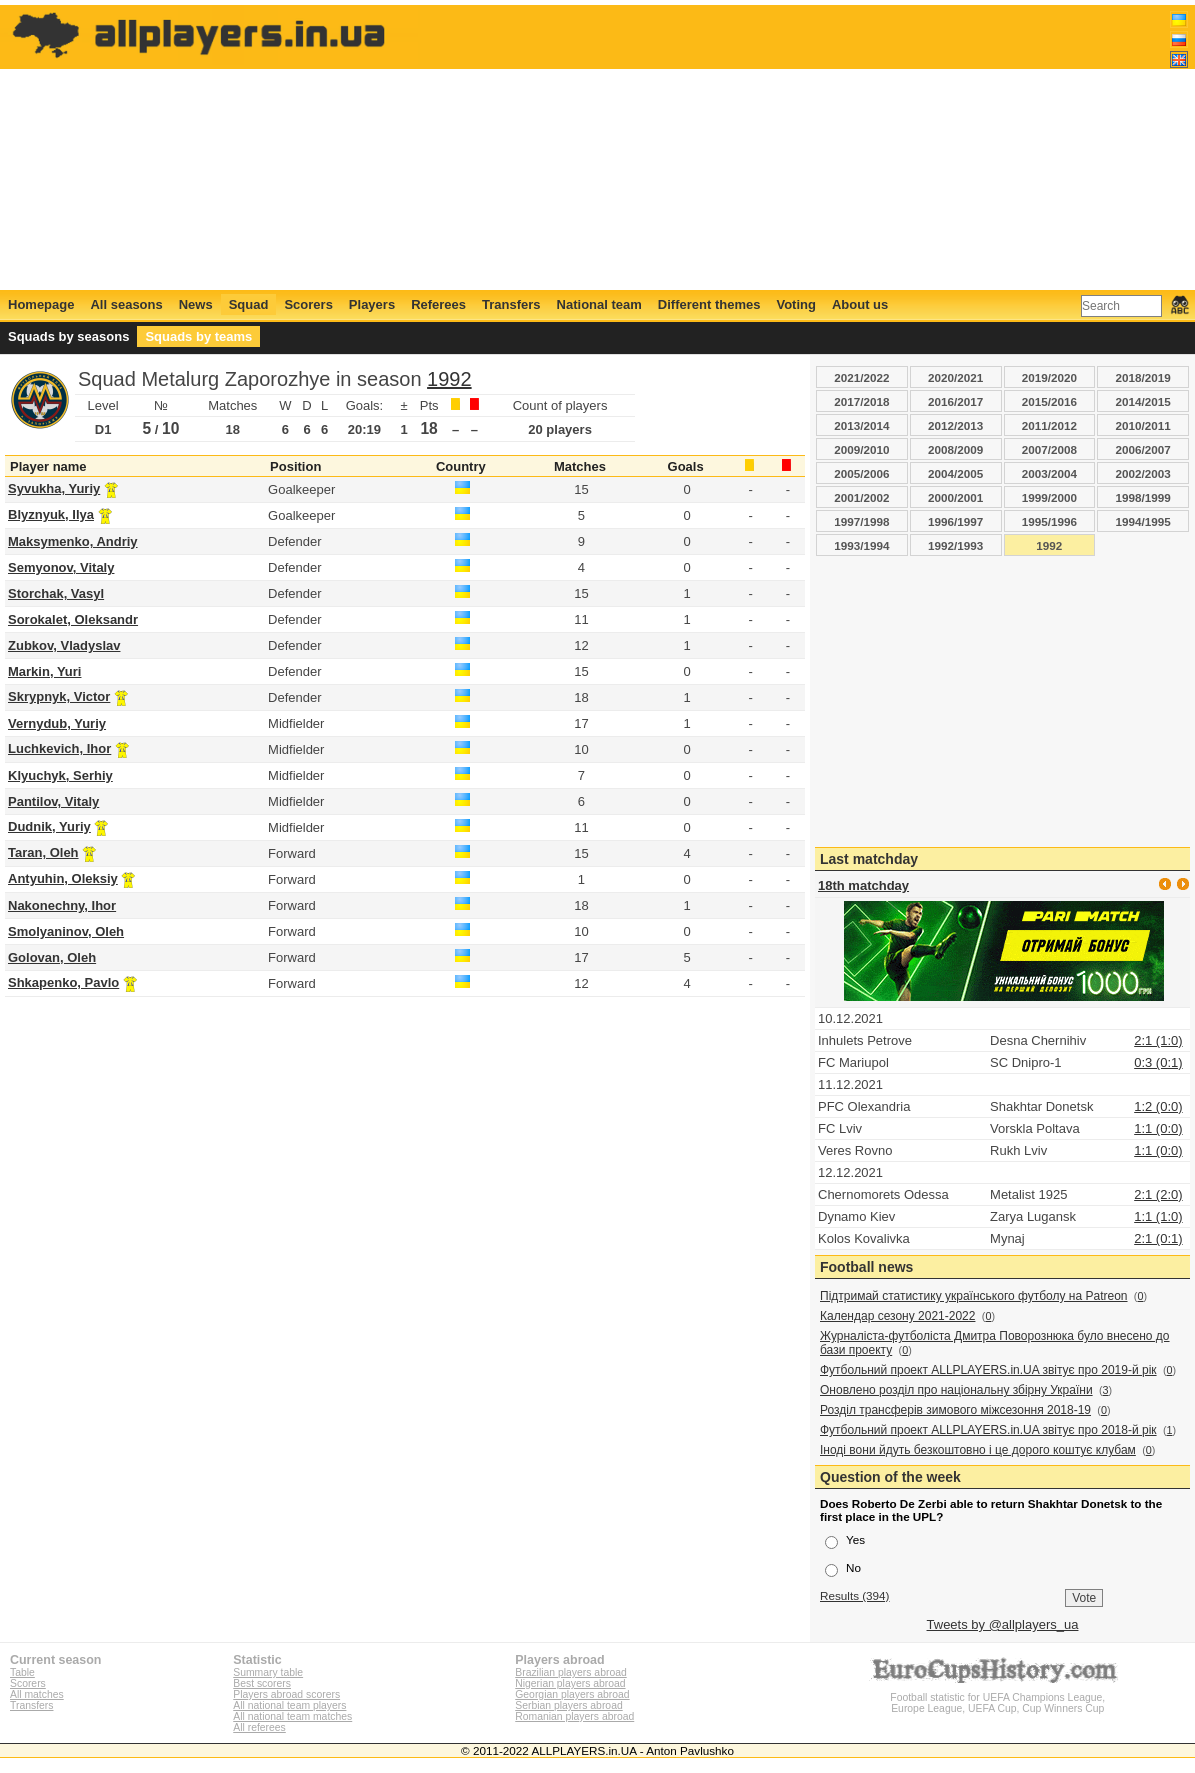  What do you see at coordinates (1143, 473) in the screenshot?
I see `2002/2003` at bounding box center [1143, 473].